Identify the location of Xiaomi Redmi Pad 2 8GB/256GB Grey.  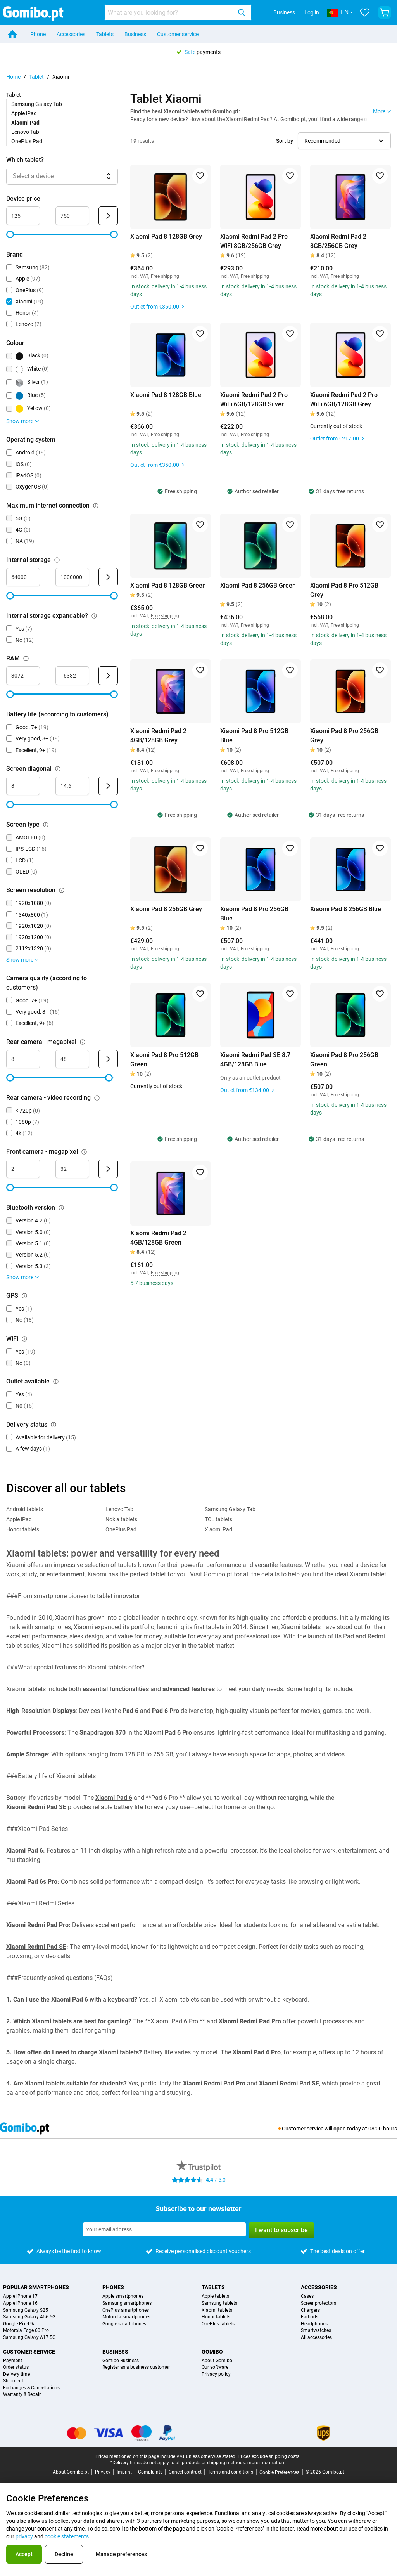
(338, 241).